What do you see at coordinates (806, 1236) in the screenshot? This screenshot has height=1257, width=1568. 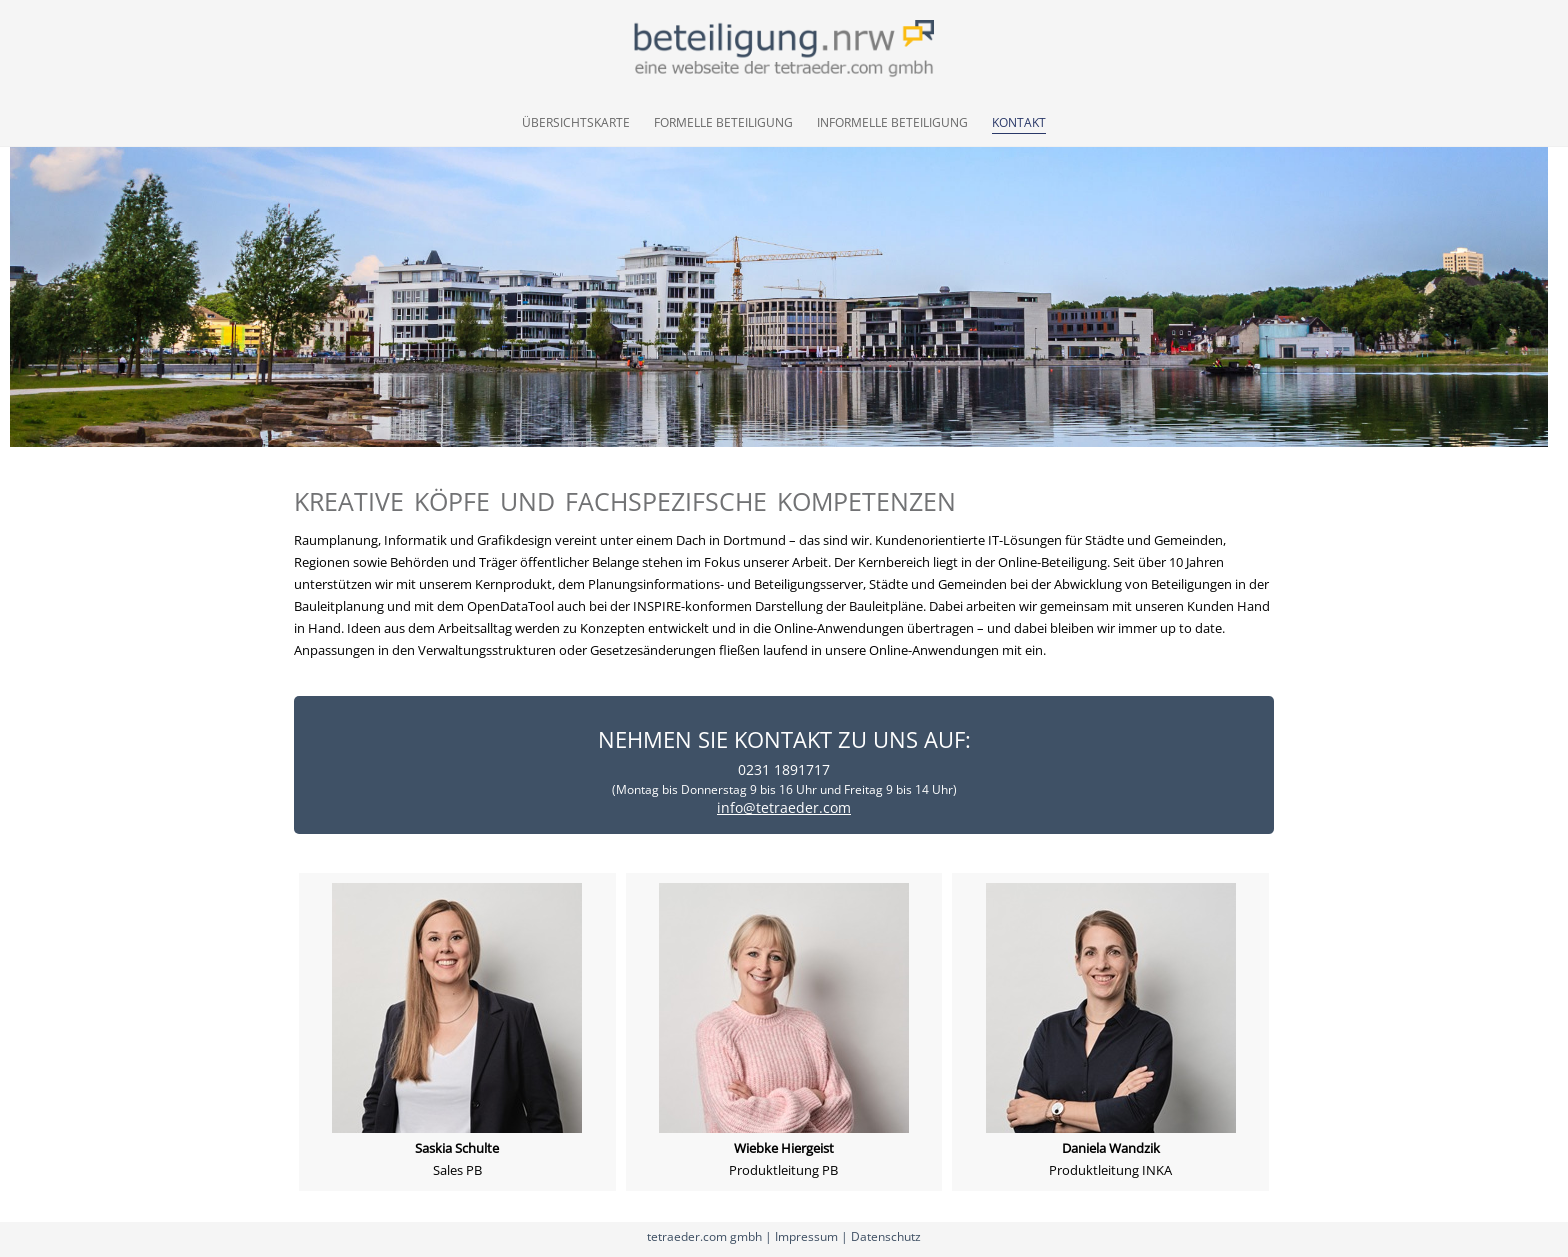 I see `Impressum` at bounding box center [806, 1236].